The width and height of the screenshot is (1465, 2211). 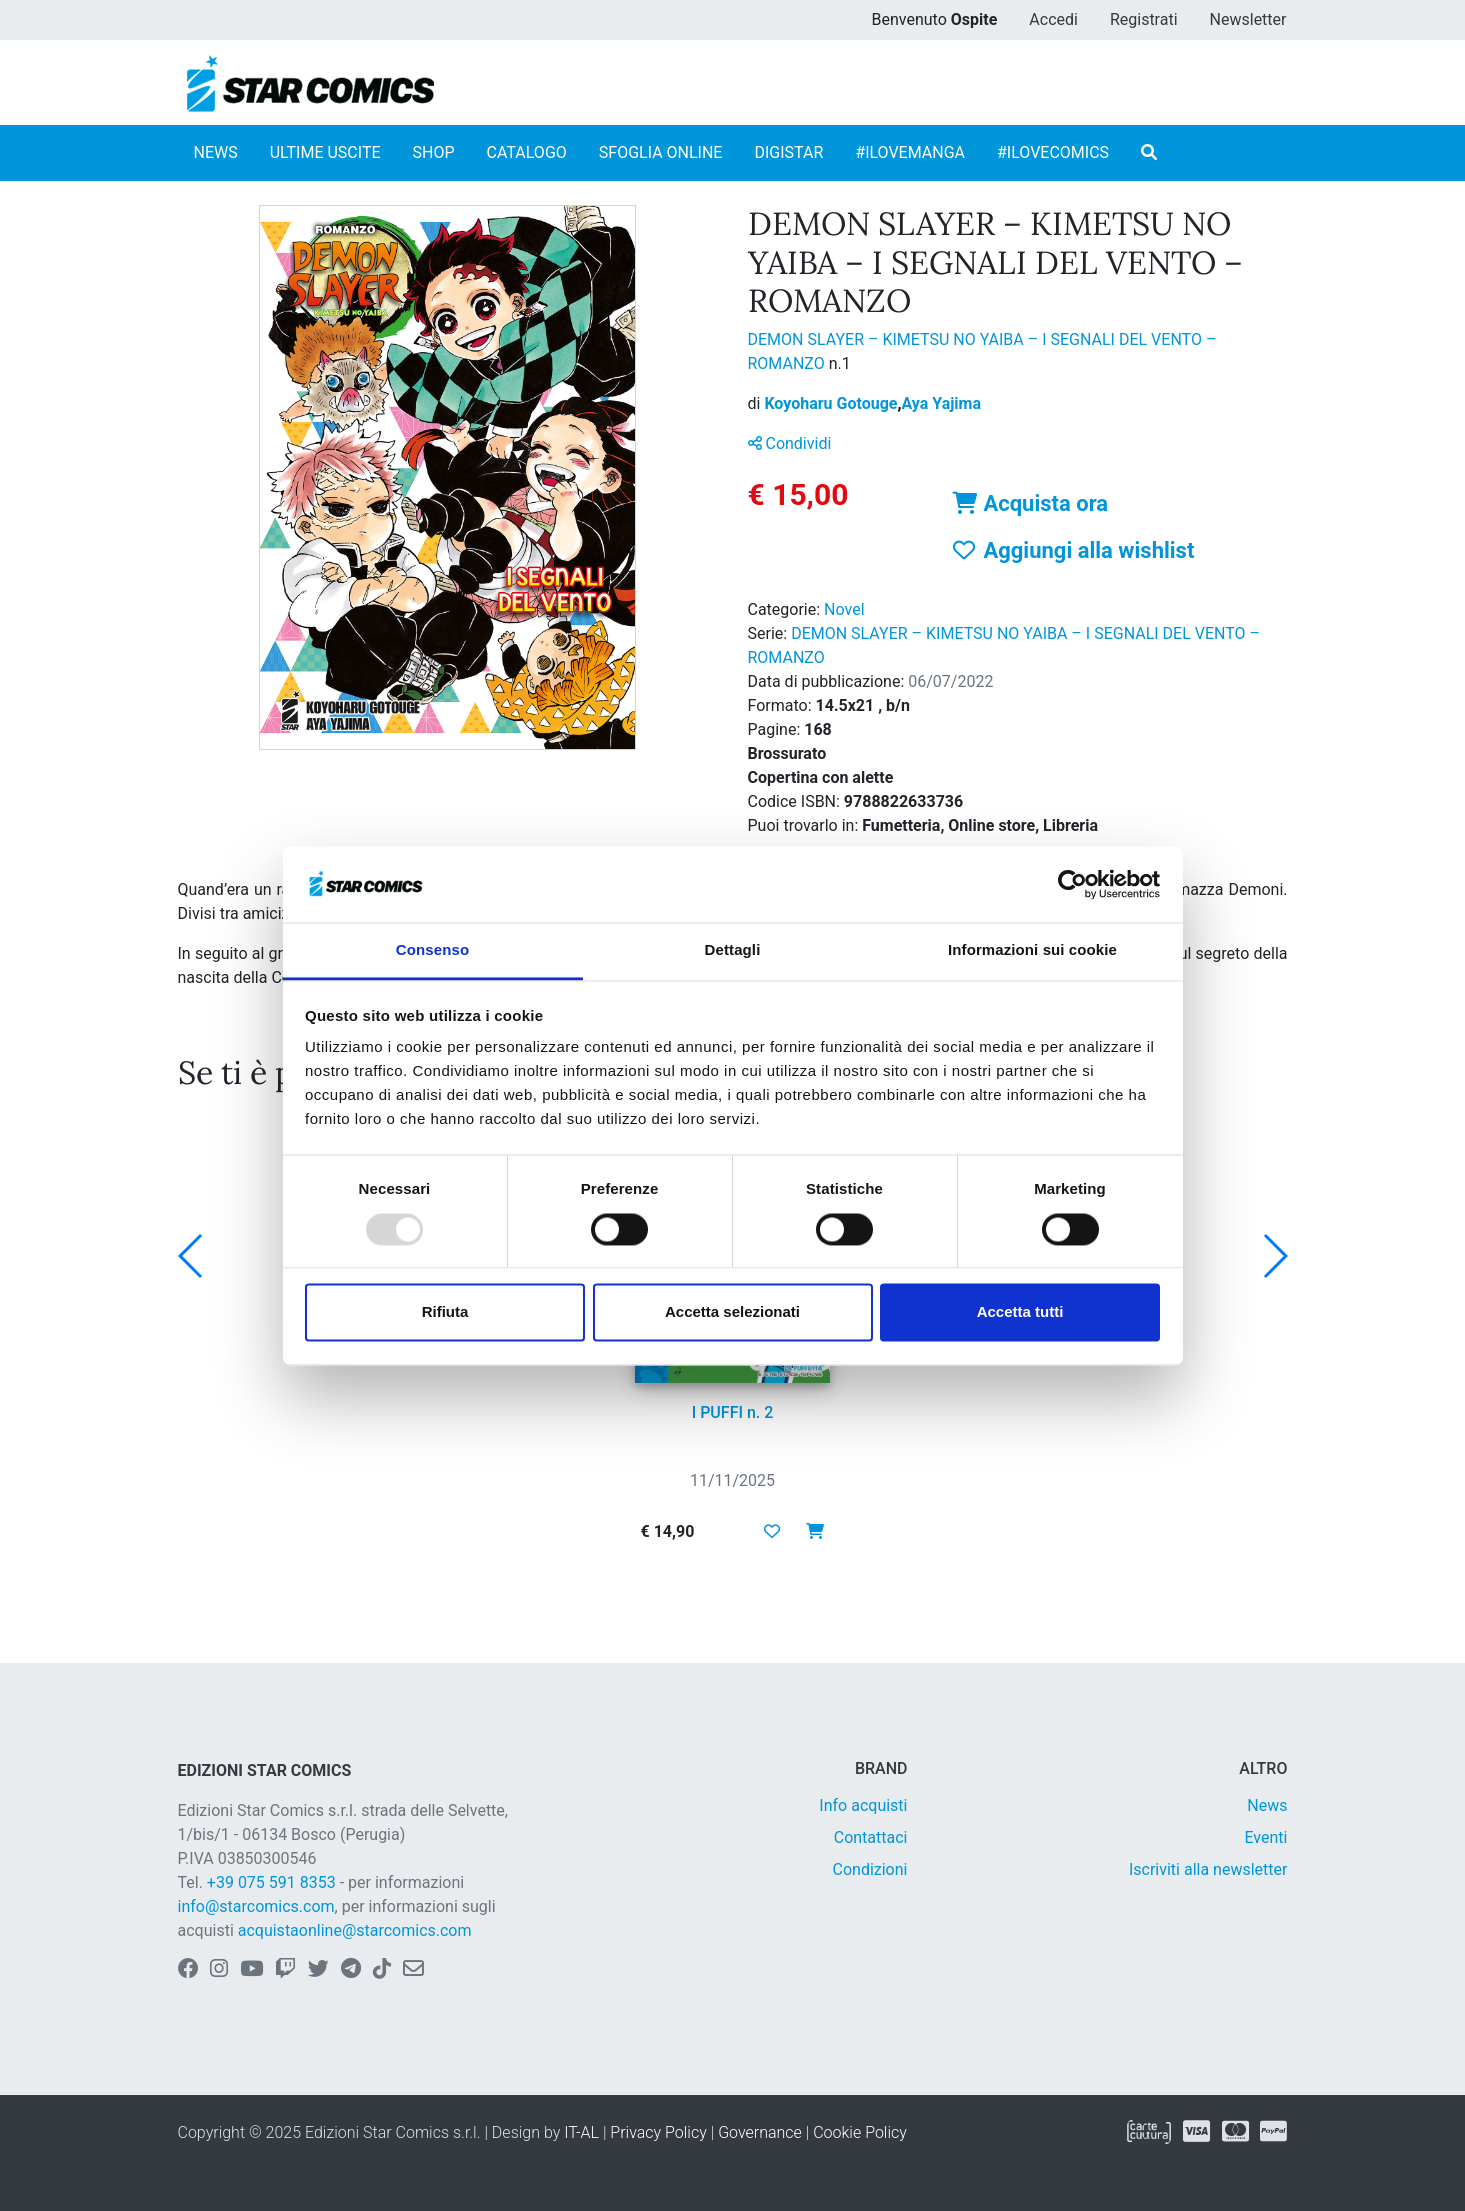 What do you see at coordinates (1265, 1837) in the screenshot?
I see `Eventi` at bounding box center [1265, 1837].